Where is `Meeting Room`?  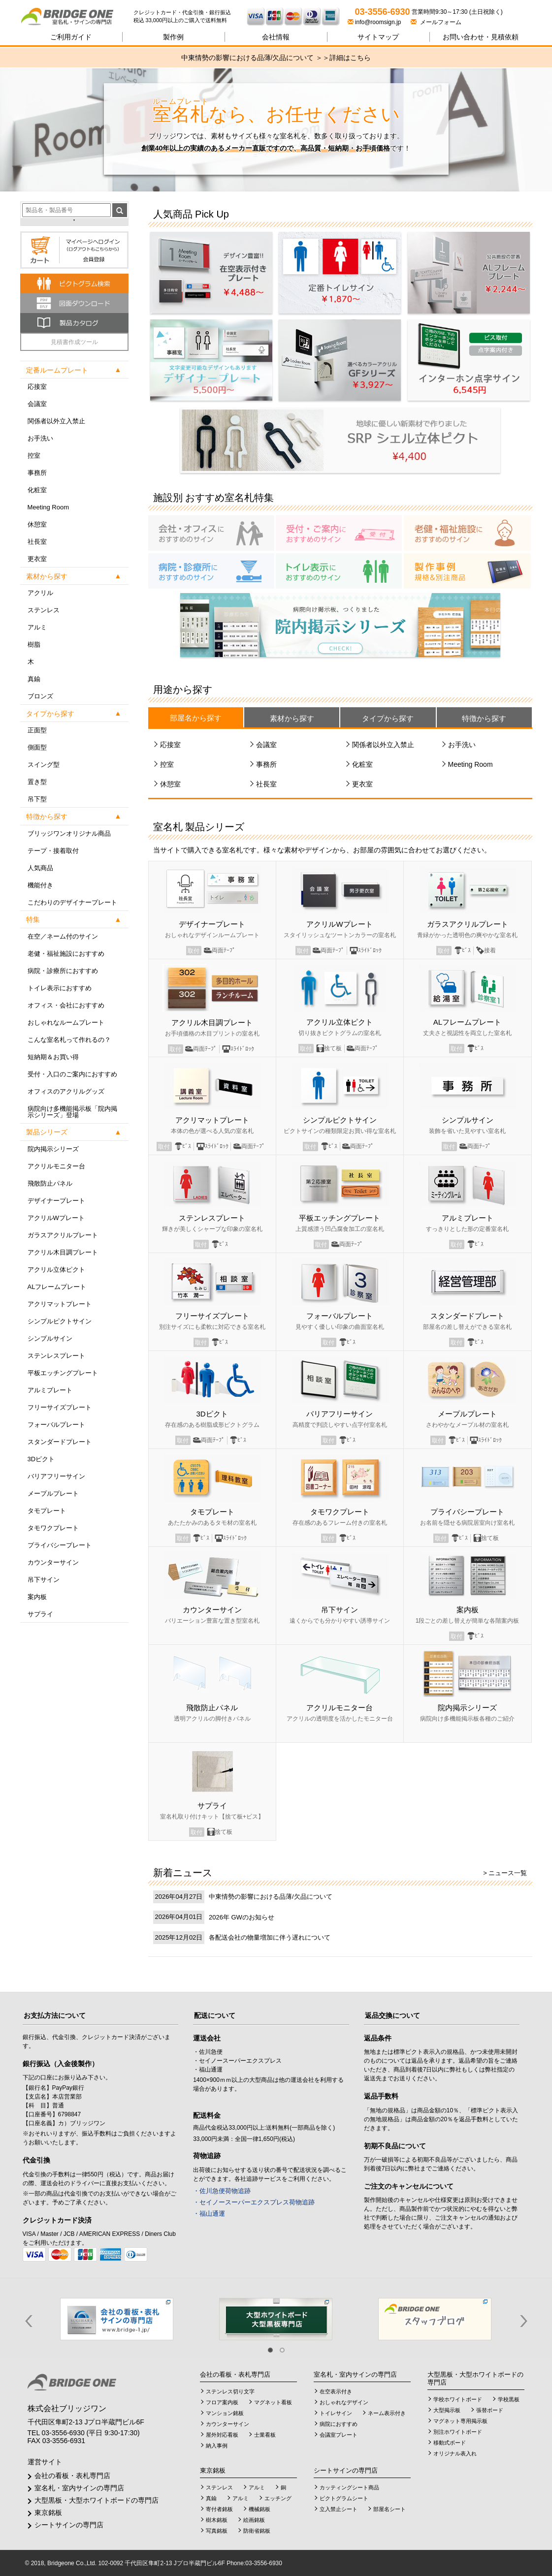
Meeting Room is located at coordinates (48, 507).